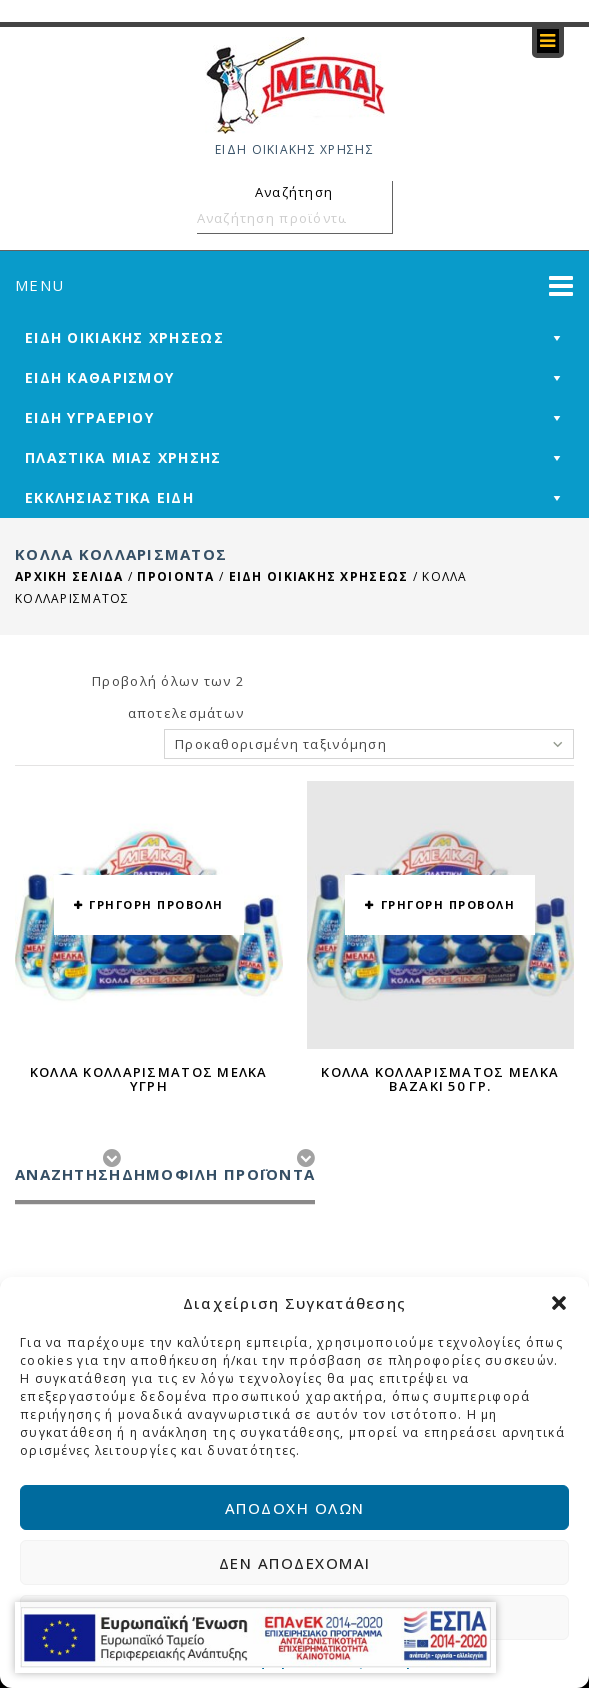 The image size is (589, 1688). What do you see at coordinates (124, 337) in the screenshot?
I see `ΕΙΔΗ ΟΙΚΙΑΚΗΣ ΧΡΗΣΕΩΣ [mega-menu-link]` at bounding box center [124, 337].